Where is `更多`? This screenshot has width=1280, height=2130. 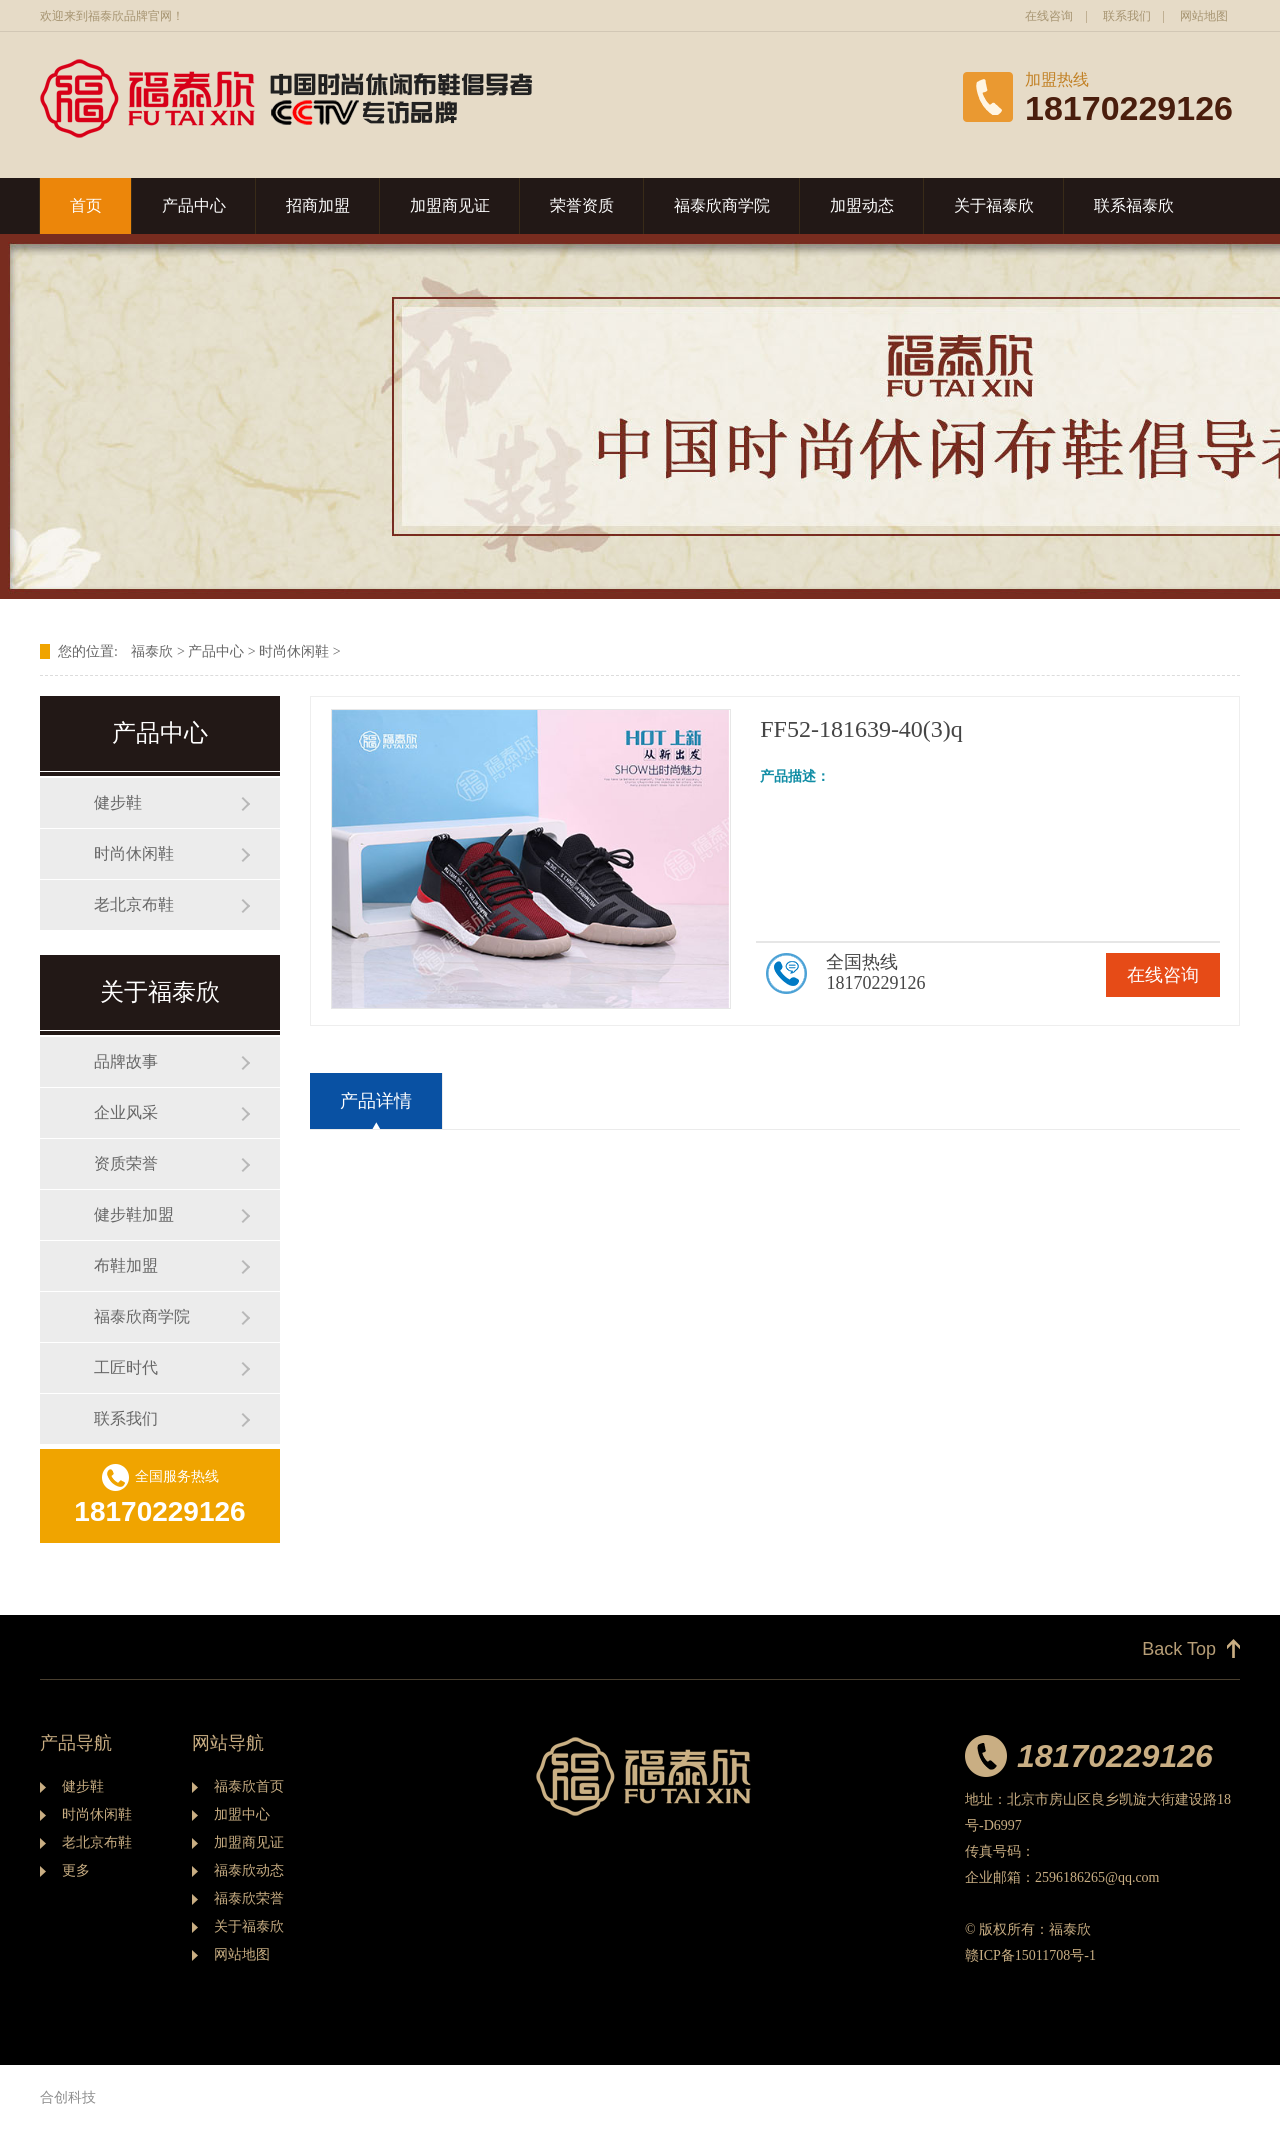
更多 is located at coordinates (76, 1870).